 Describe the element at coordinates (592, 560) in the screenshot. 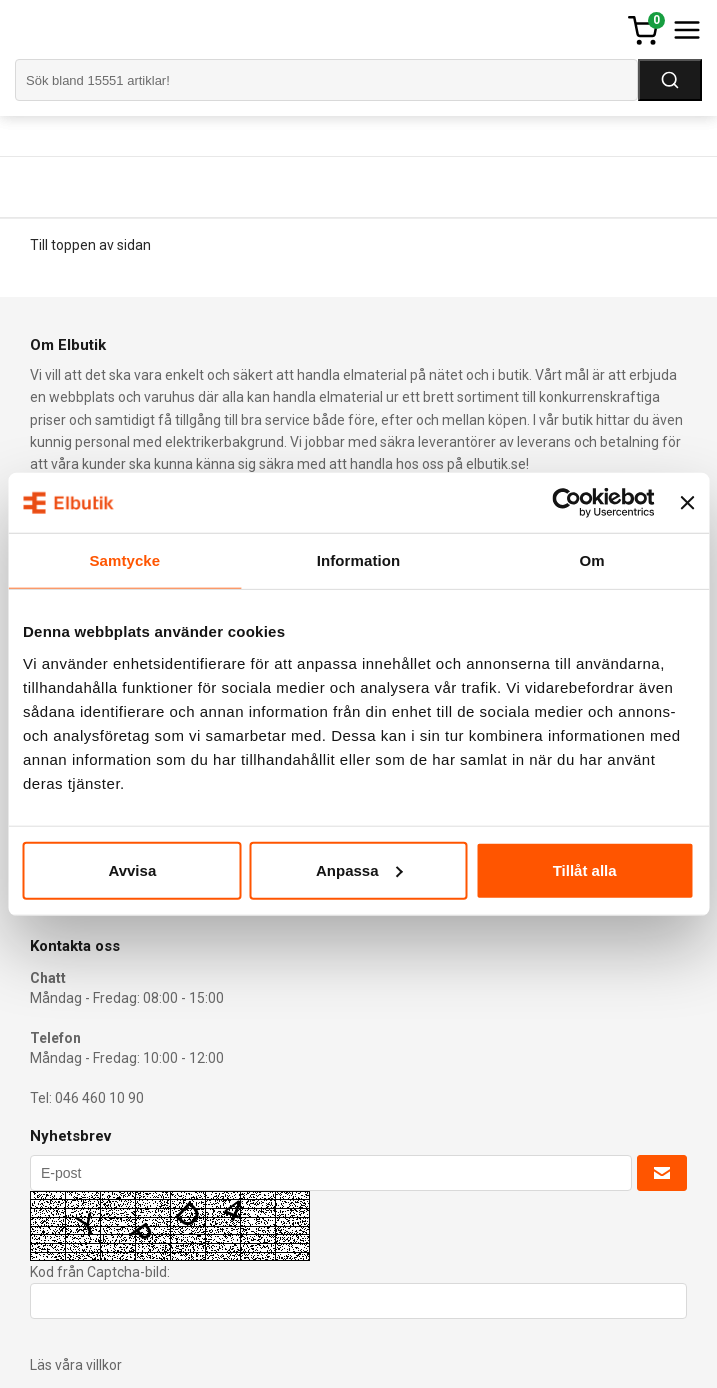

I see `Om [tab]` at that location.